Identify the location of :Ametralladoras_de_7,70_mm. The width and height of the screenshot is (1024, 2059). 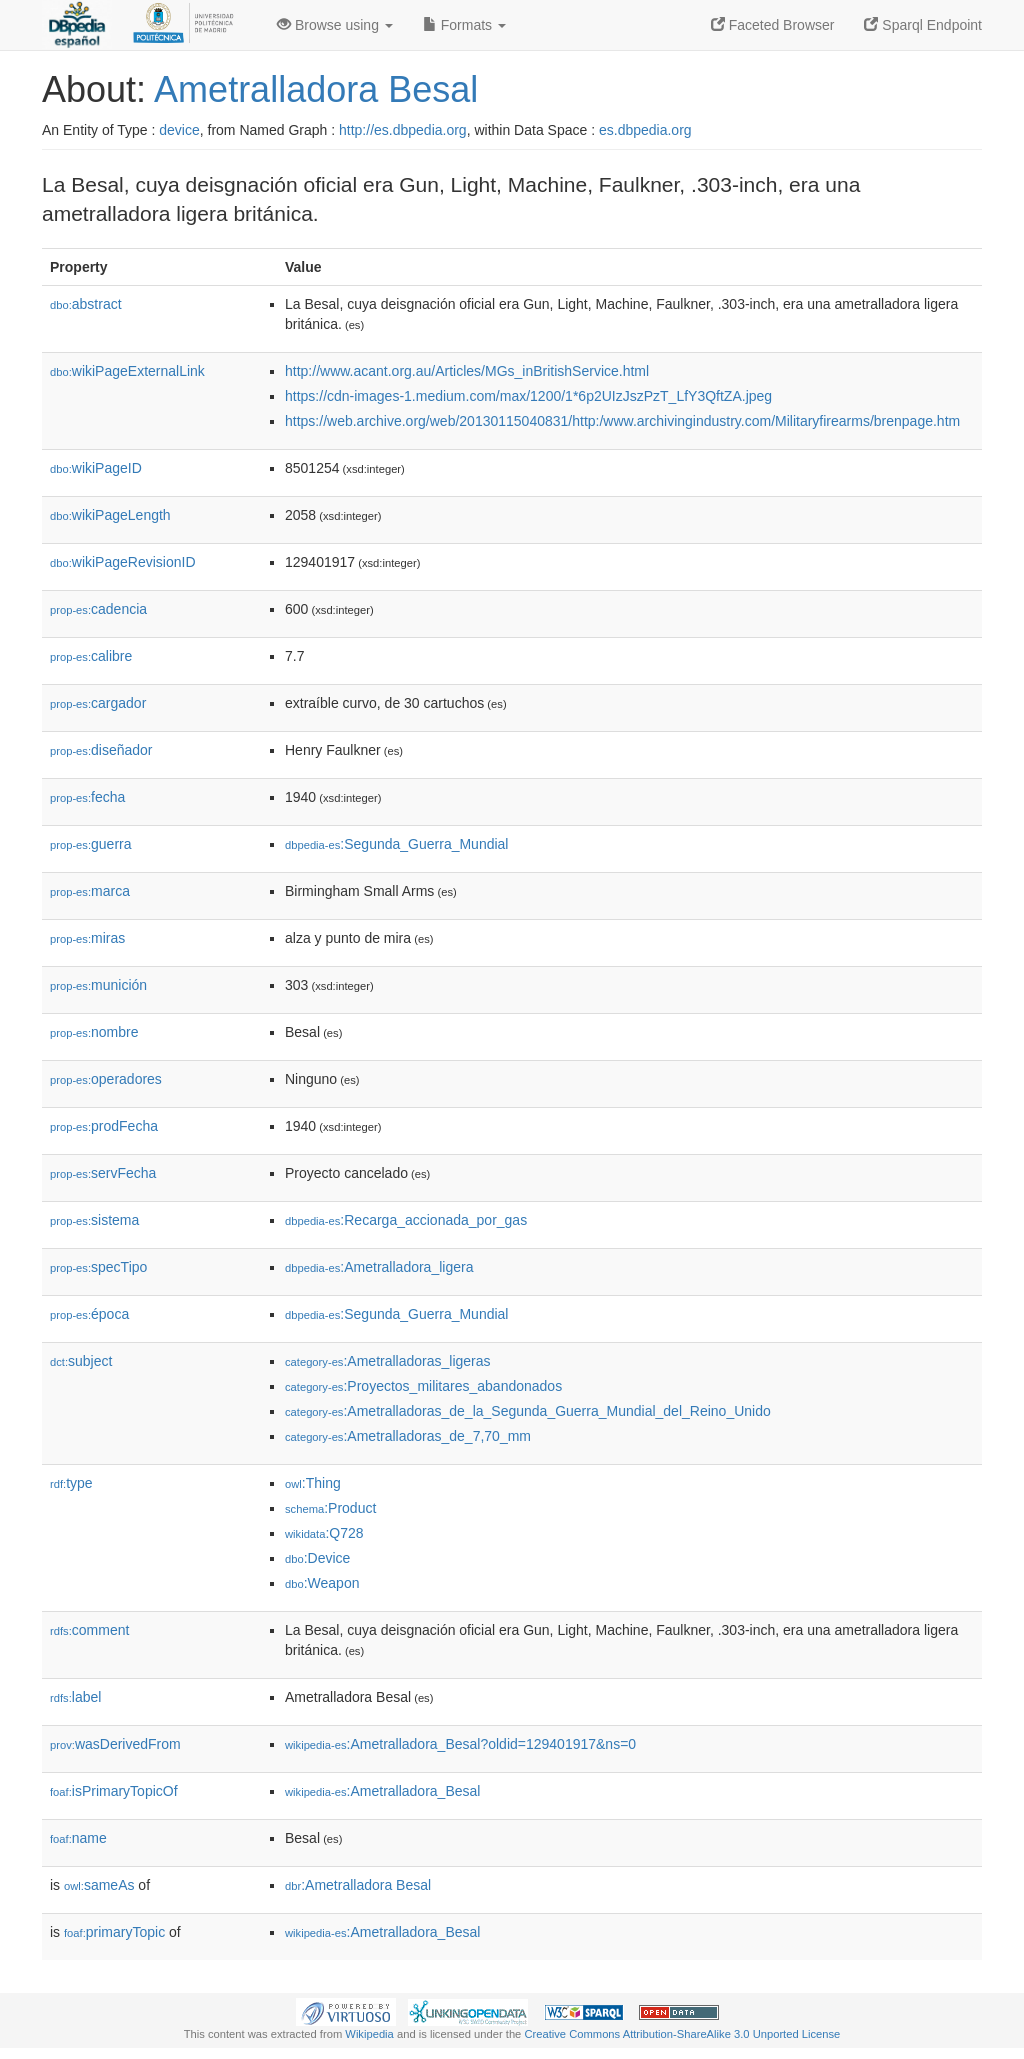
(408, 1436).